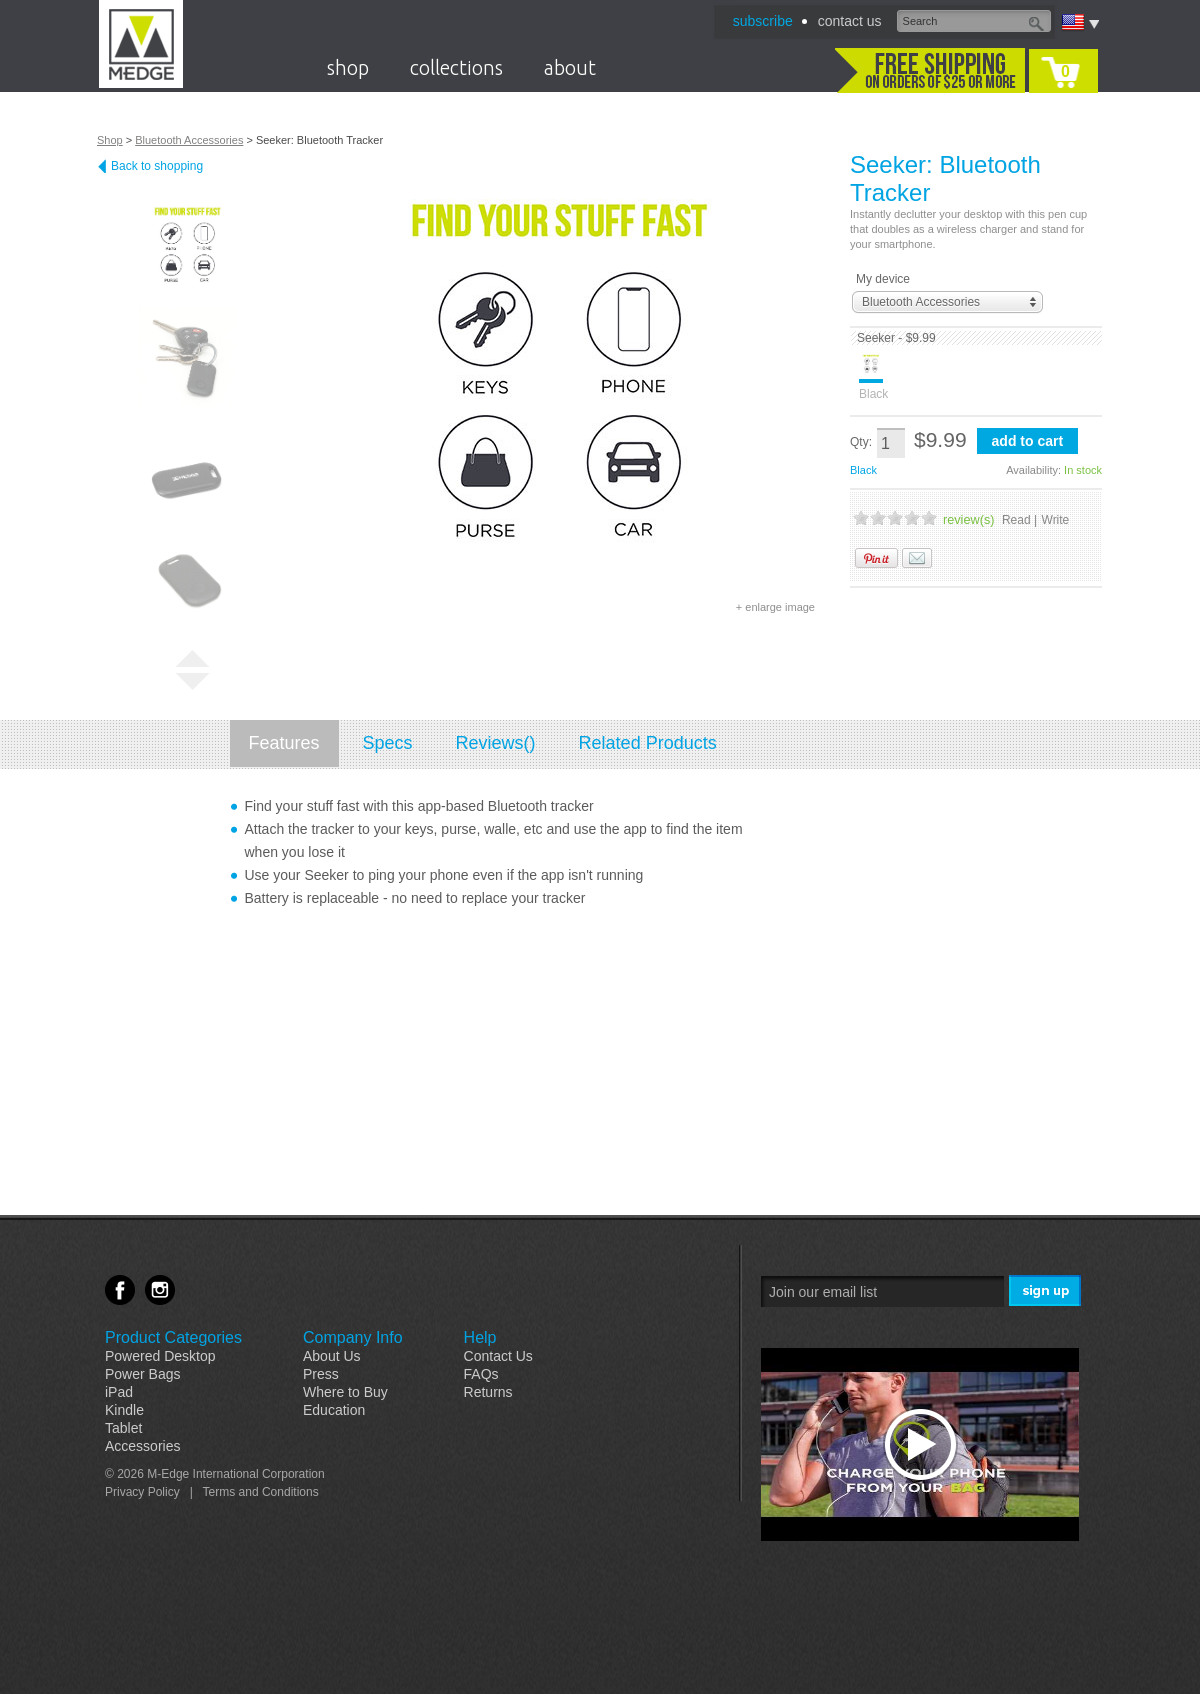 This screenshot has height=1694, width=1200. What do you see at coordinates (775, 607) in the screenshot?
I see `+ enlarge image` at bounding box center [775, 607].